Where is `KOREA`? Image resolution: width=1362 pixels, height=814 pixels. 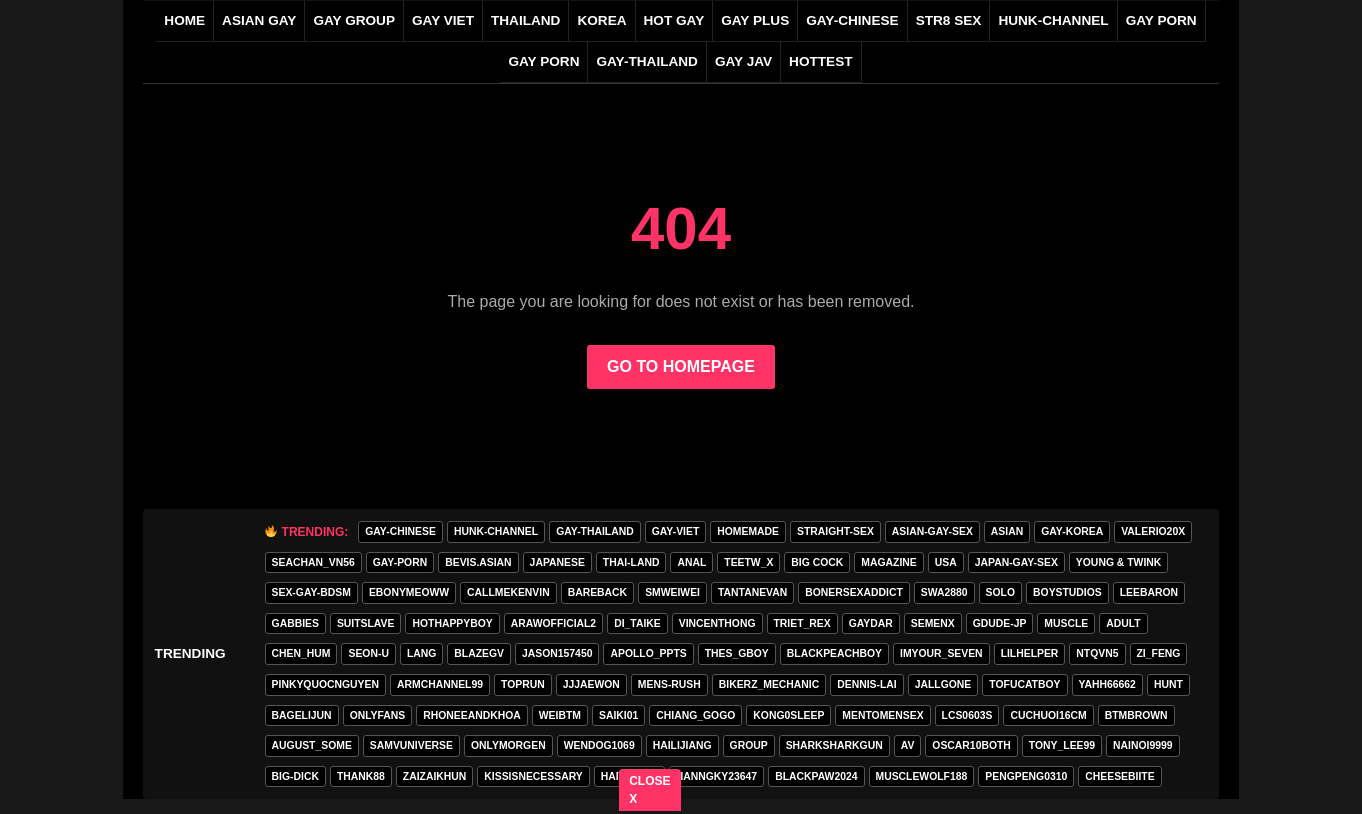
KOREA is located at coordinates (601, 20).